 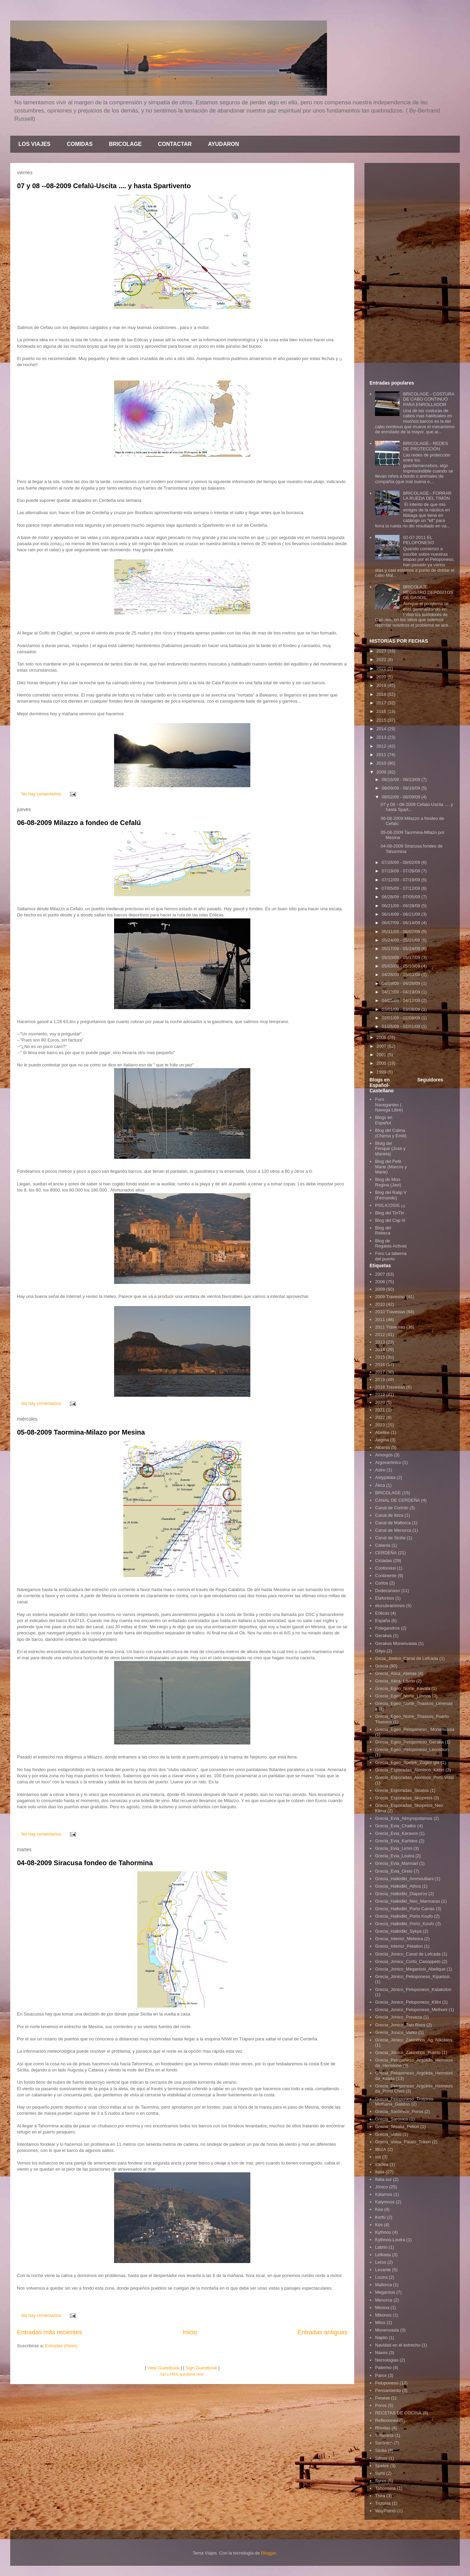 I want to click on Sicilia, so click(x=381, y=2450).